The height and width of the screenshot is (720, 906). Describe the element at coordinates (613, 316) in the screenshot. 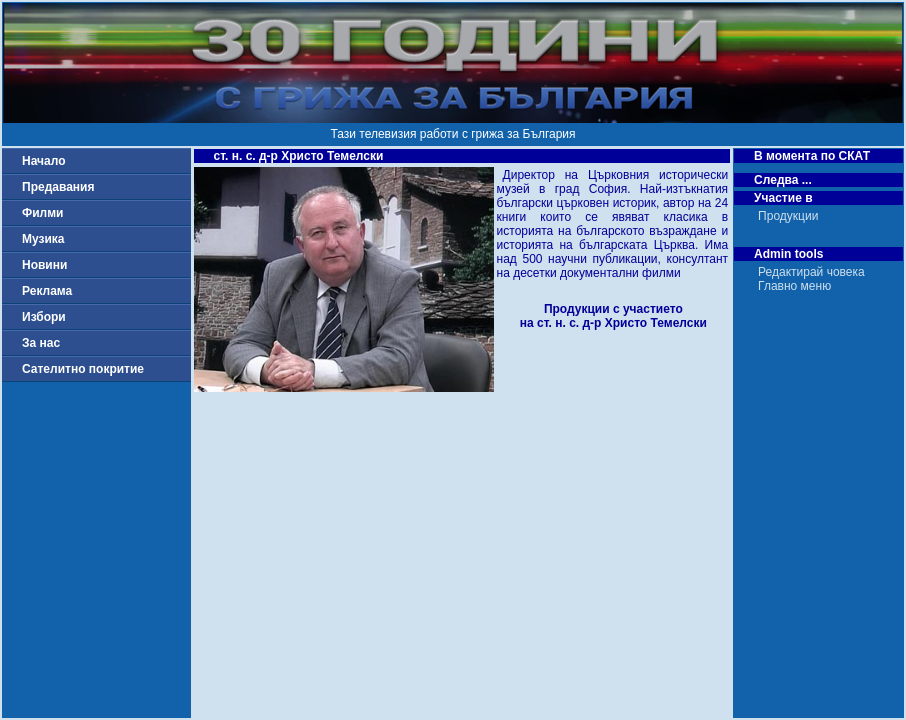

I see `Продукции с участиетона ст. н. с. д-р Христо Темелски` at that location.